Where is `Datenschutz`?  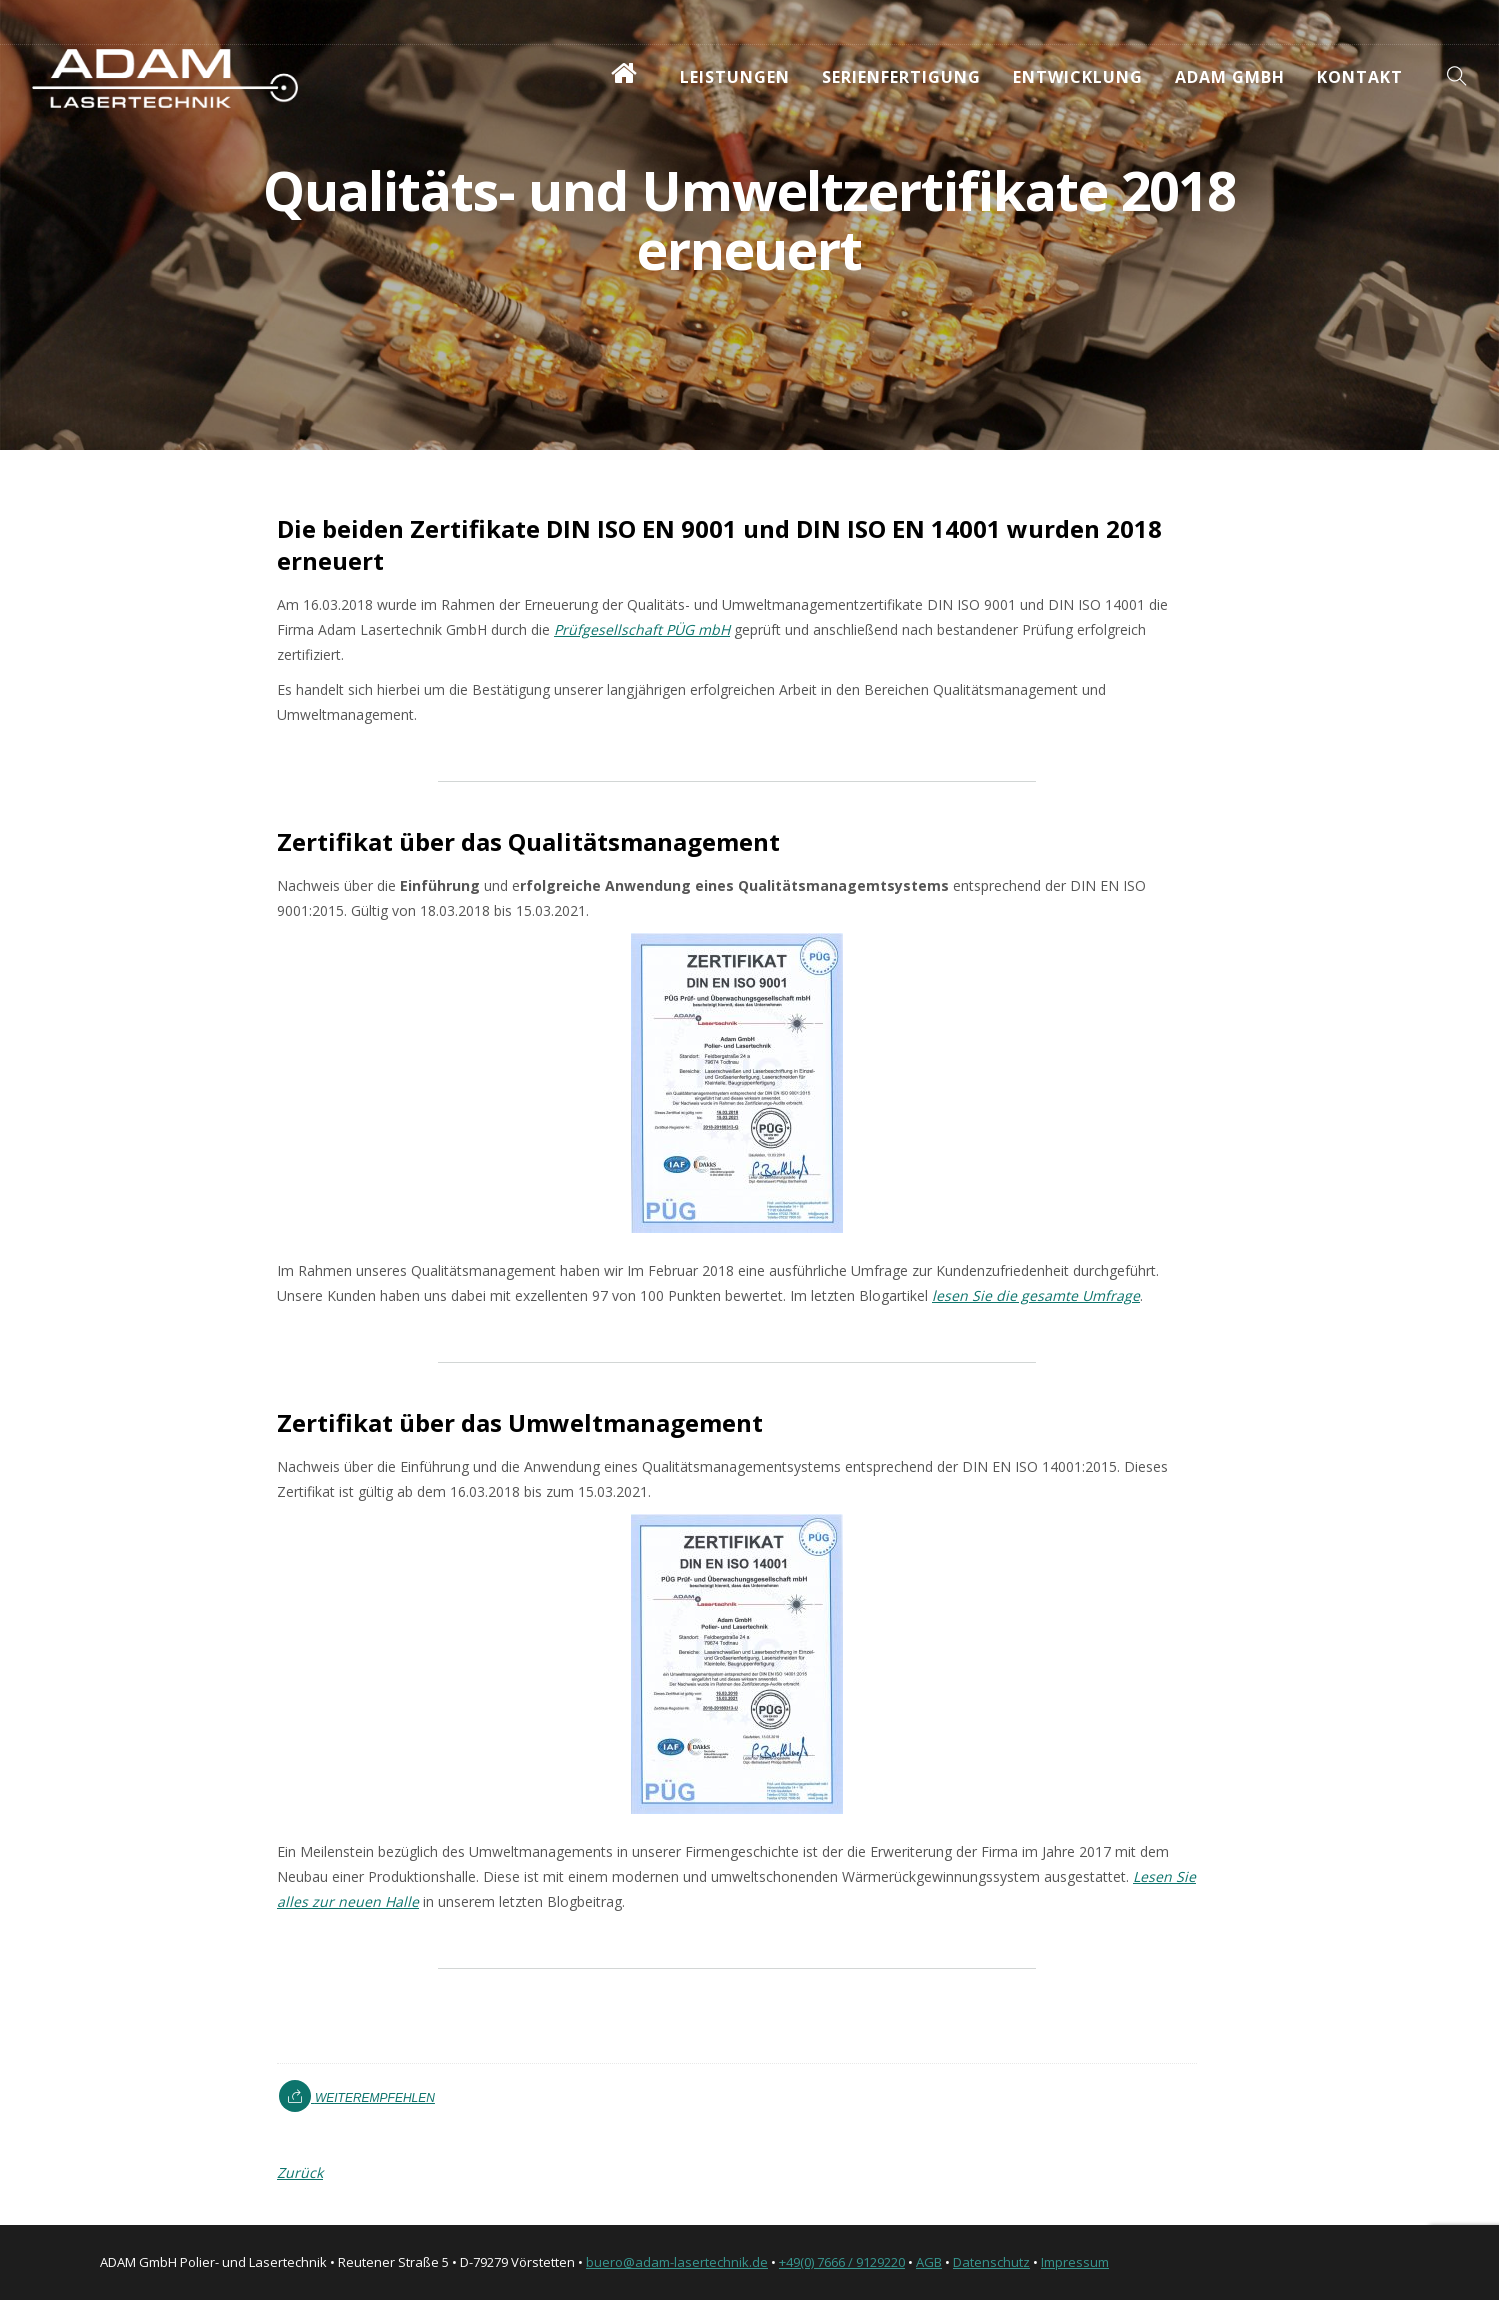 Datenschutz is located at coordinates (991, 2262).